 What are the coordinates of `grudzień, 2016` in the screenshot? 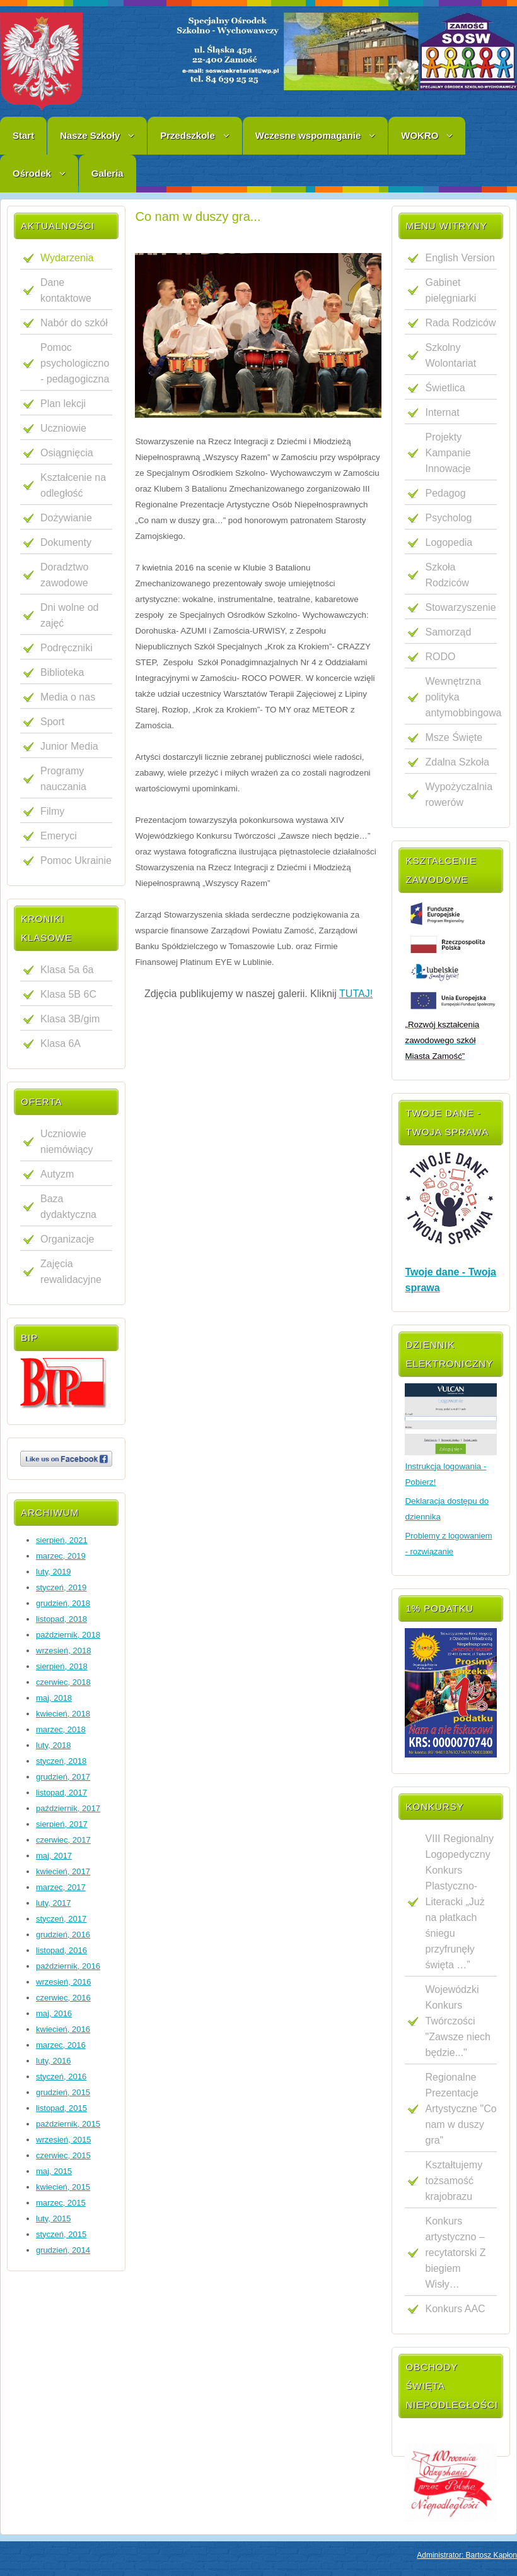 It's located at (63, 1934).